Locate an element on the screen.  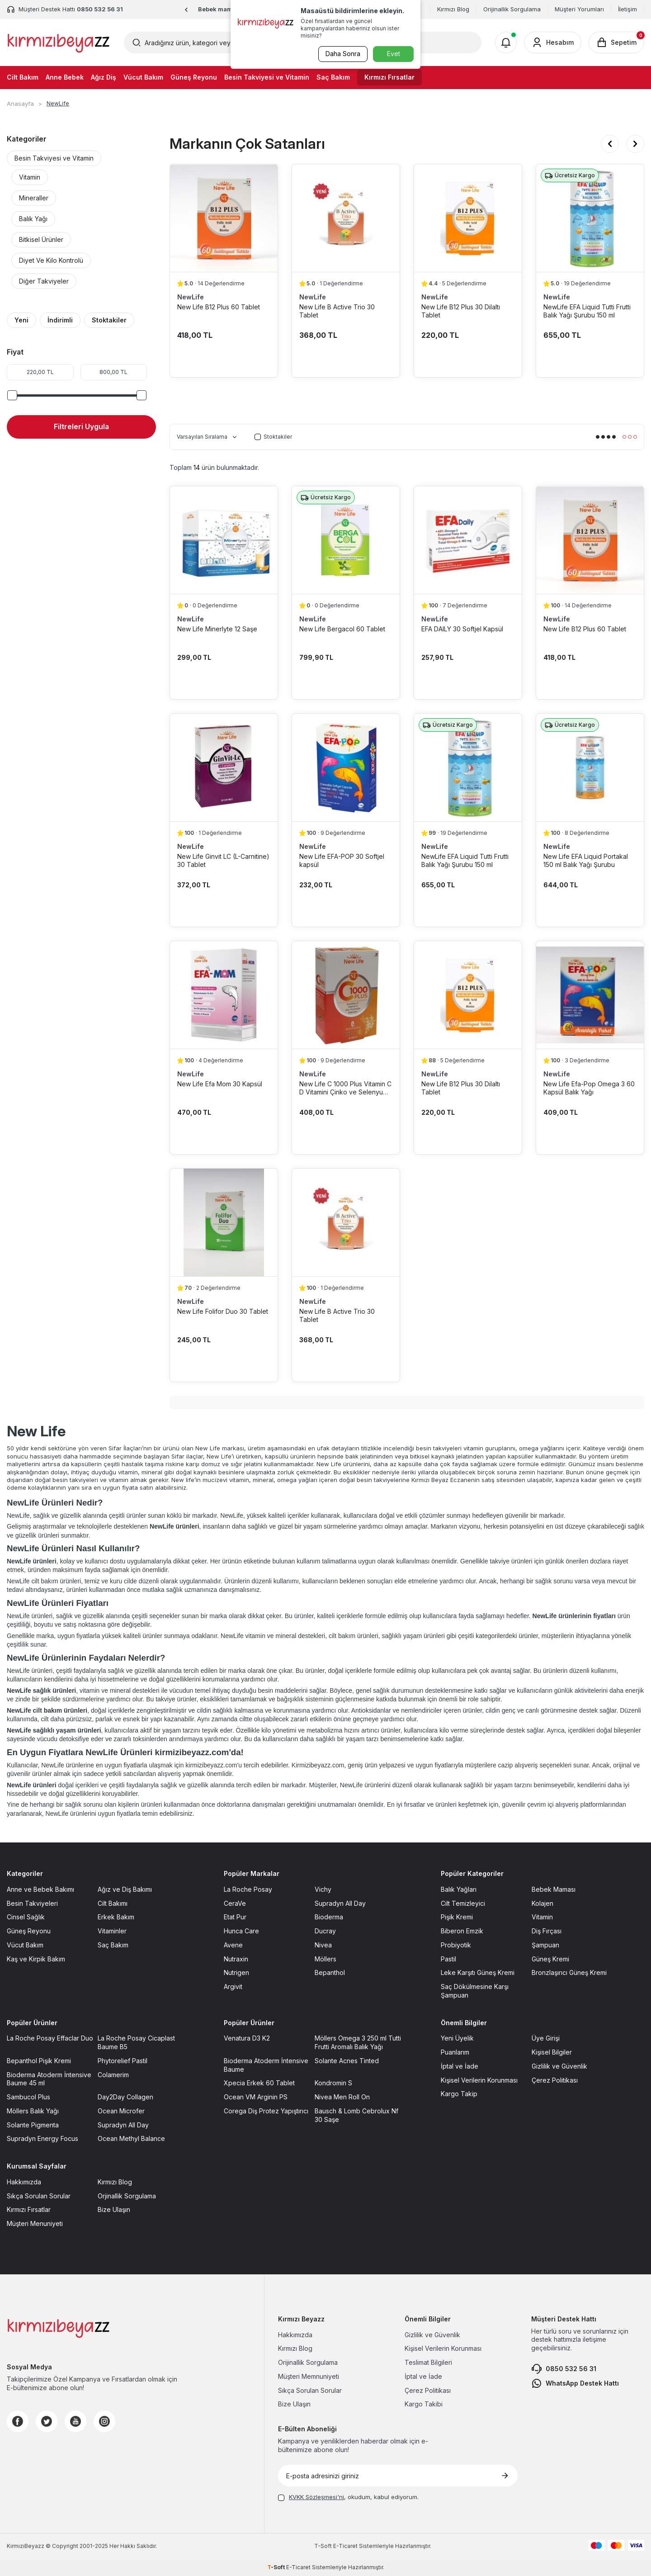
Çerez Politikası [Çerez Politikası sayfasına git] is located at coordinates (555, 2080).